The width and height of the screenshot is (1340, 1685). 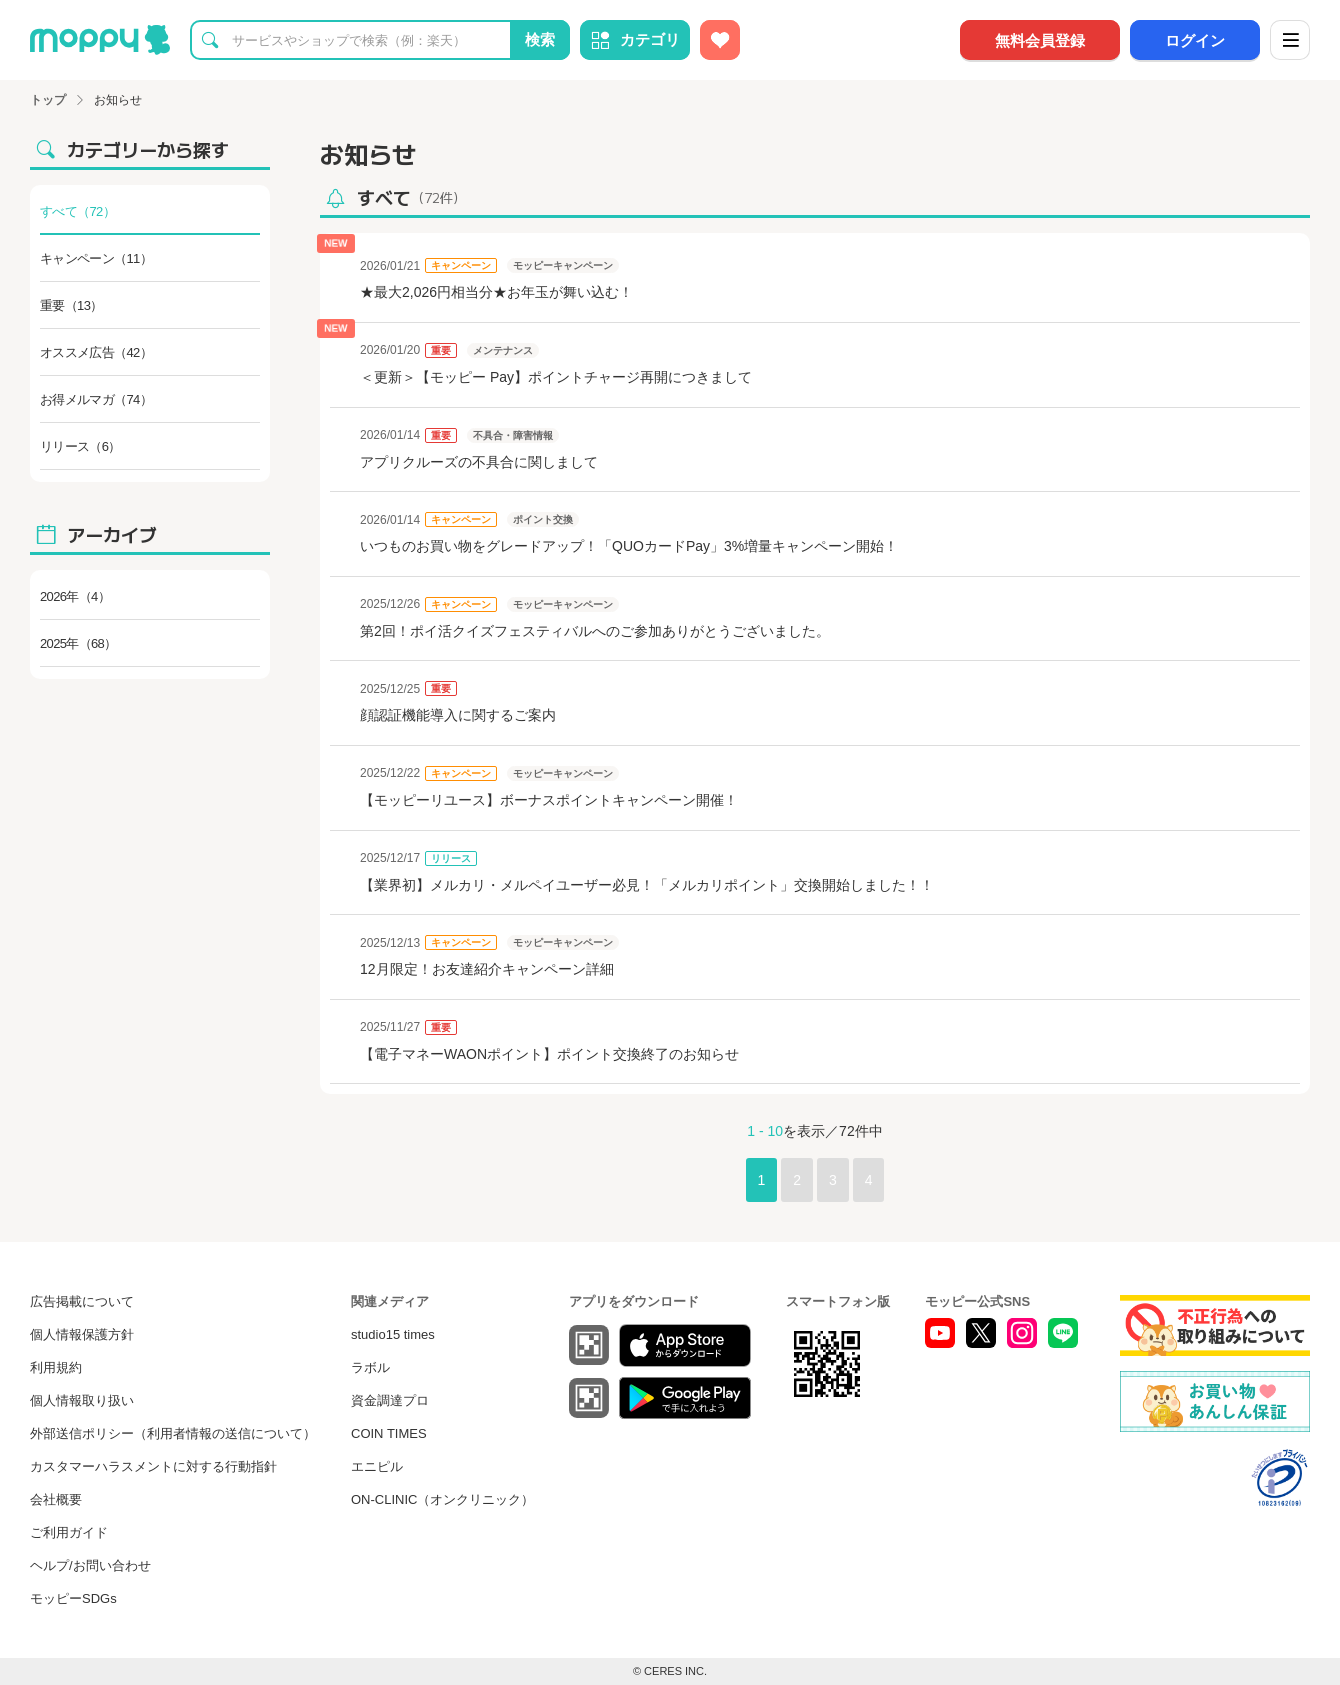 What do you see at coordinates (720, 40) in the screenshot?
I see `[お気に入り広告]` at bounding box center [720, 40].